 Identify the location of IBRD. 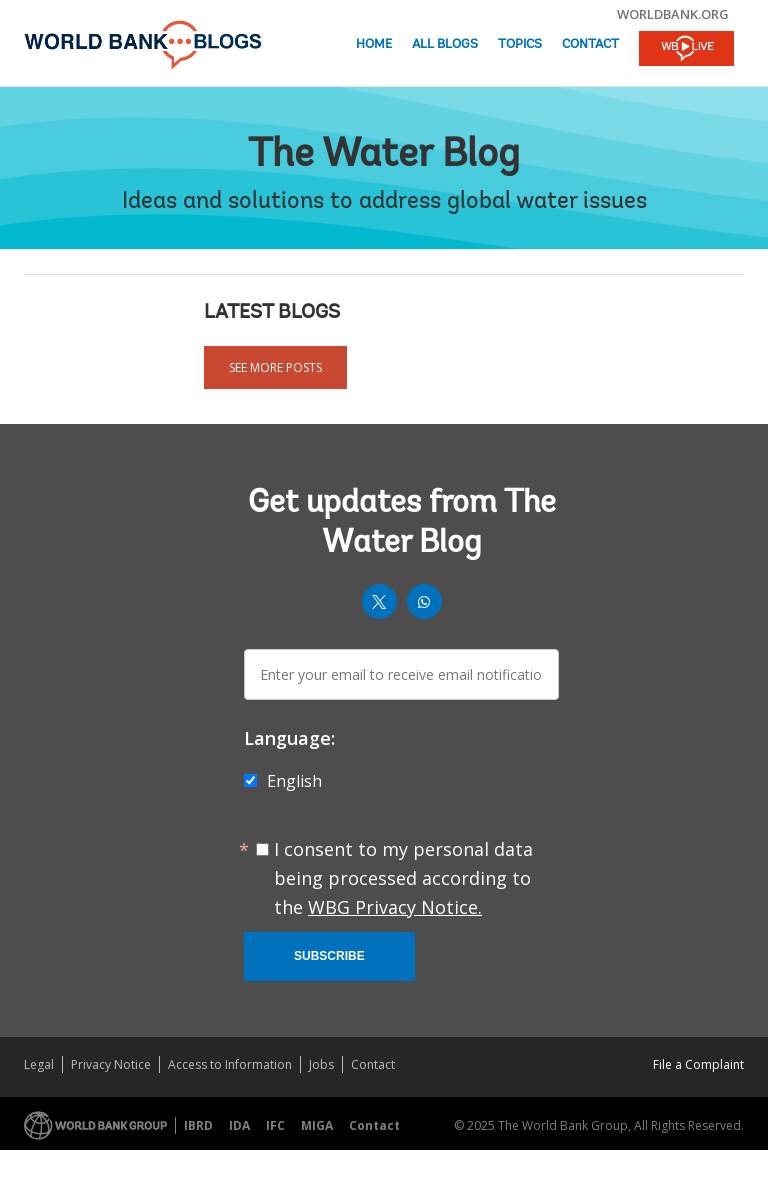
(198, 1125).